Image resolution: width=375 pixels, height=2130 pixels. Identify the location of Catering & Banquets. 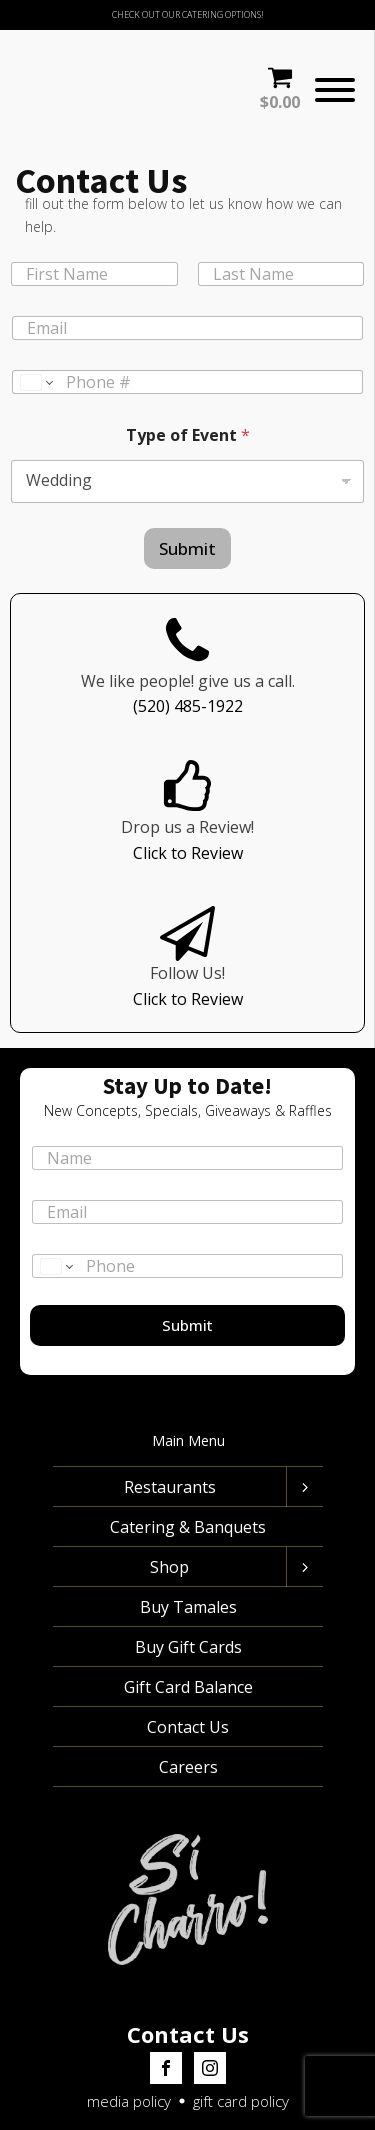
(188, 1478).